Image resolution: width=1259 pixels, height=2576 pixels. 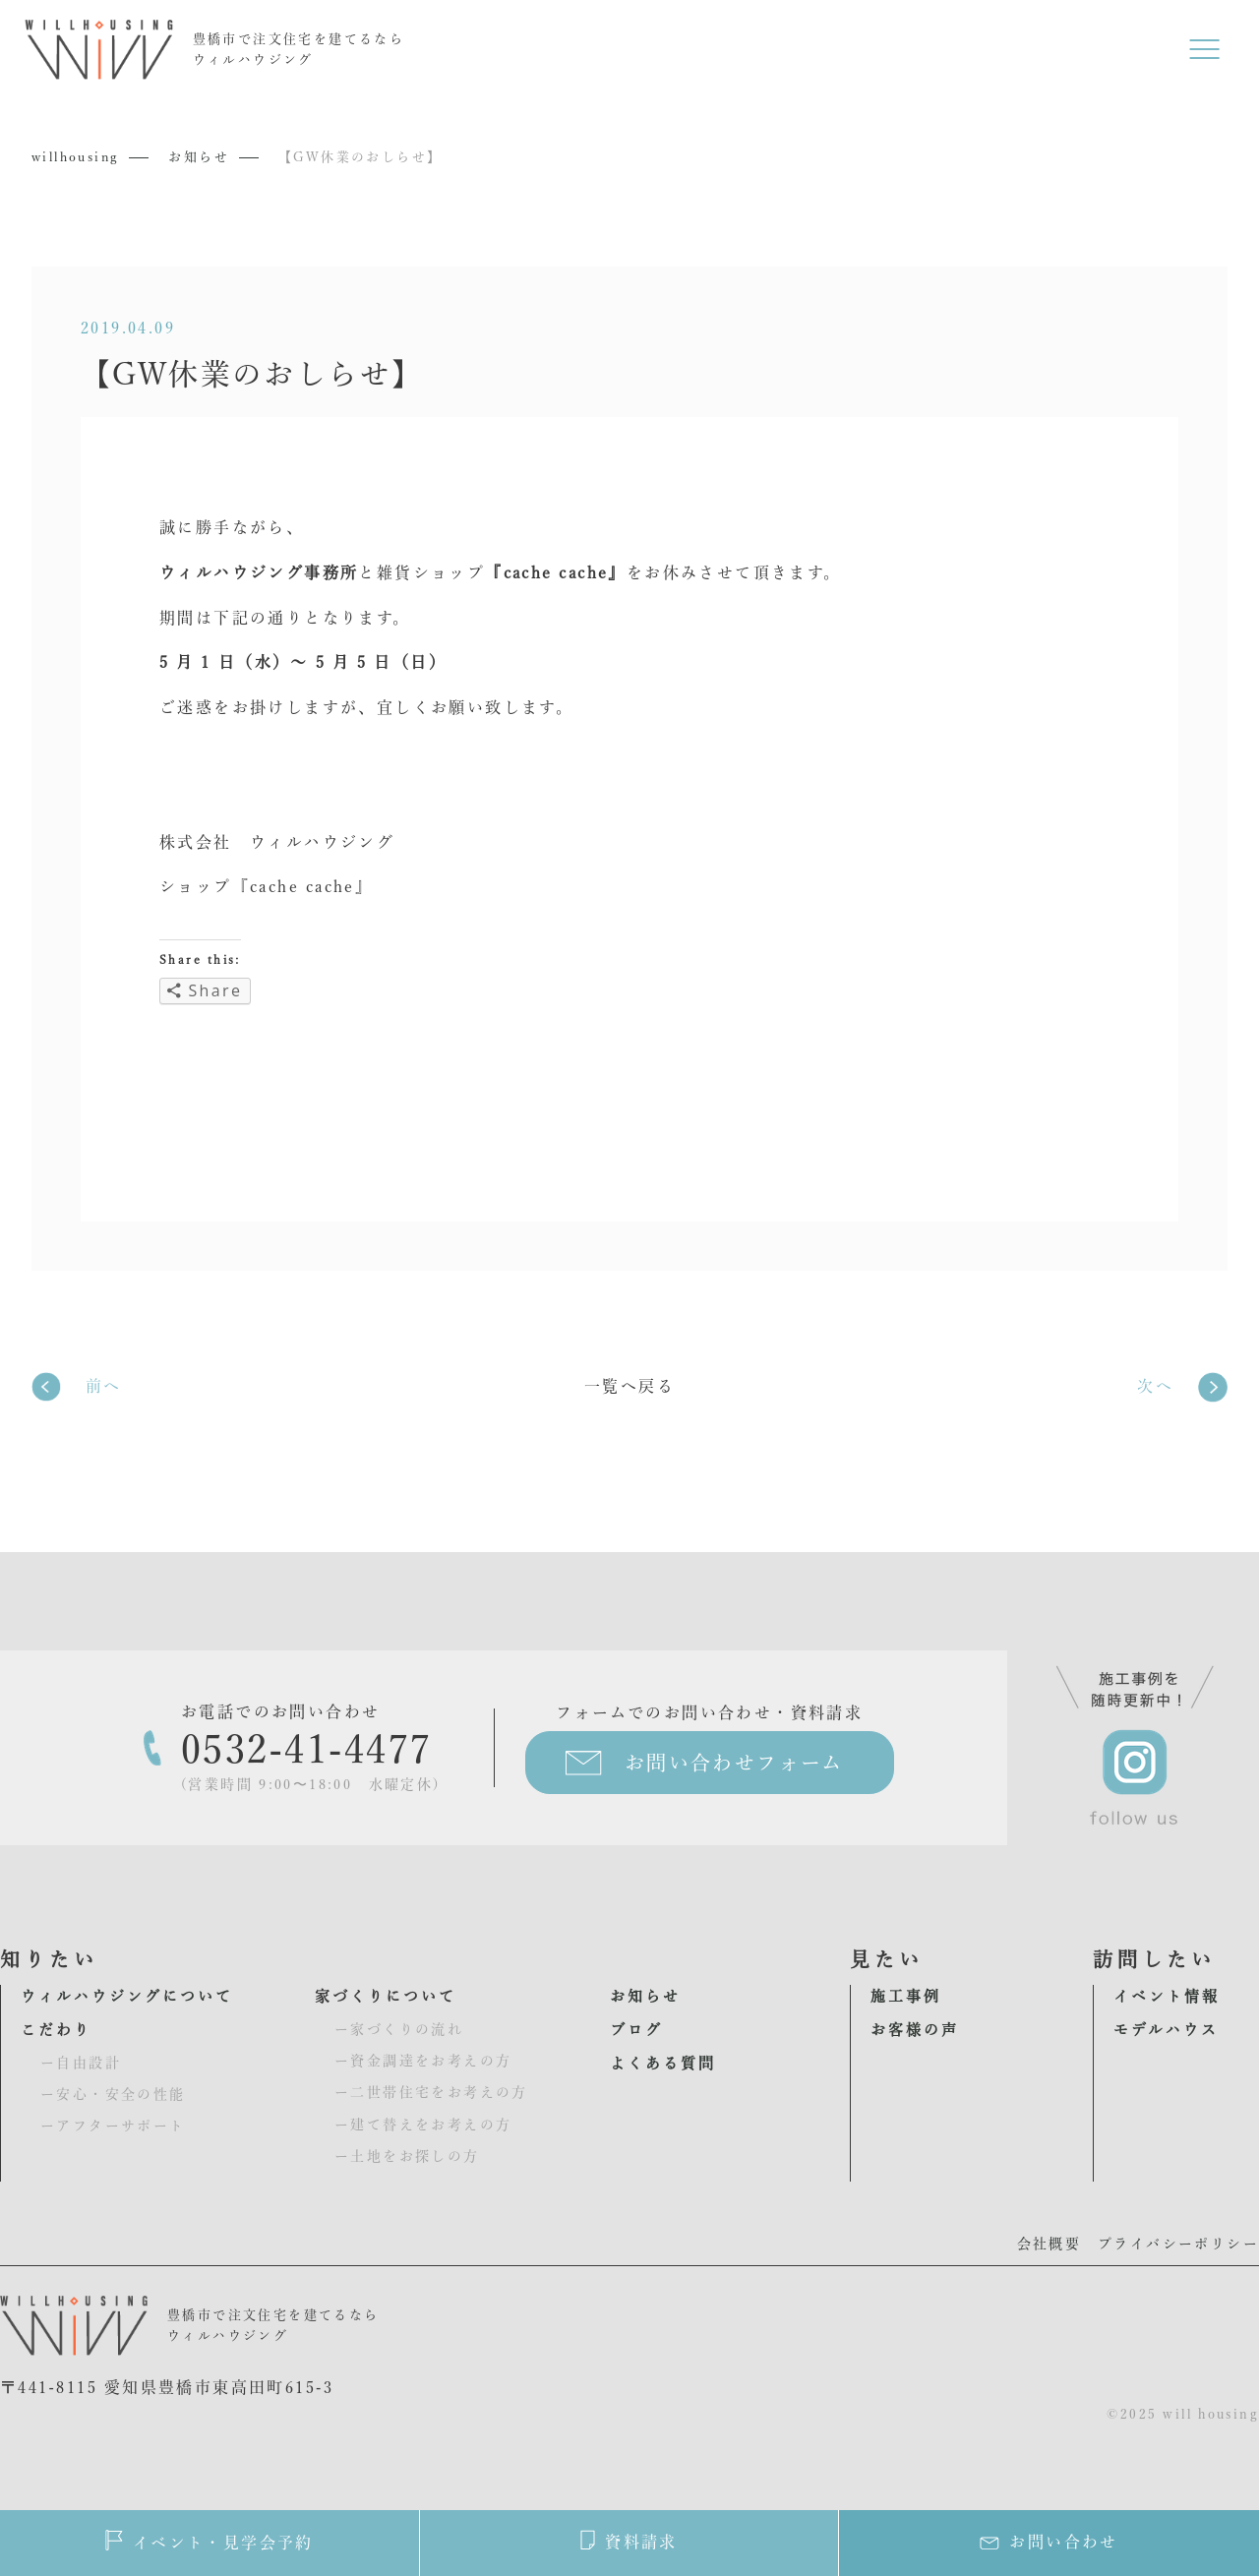 I want to click on ウィルハウジングについて, so click(x=127, y=1996).